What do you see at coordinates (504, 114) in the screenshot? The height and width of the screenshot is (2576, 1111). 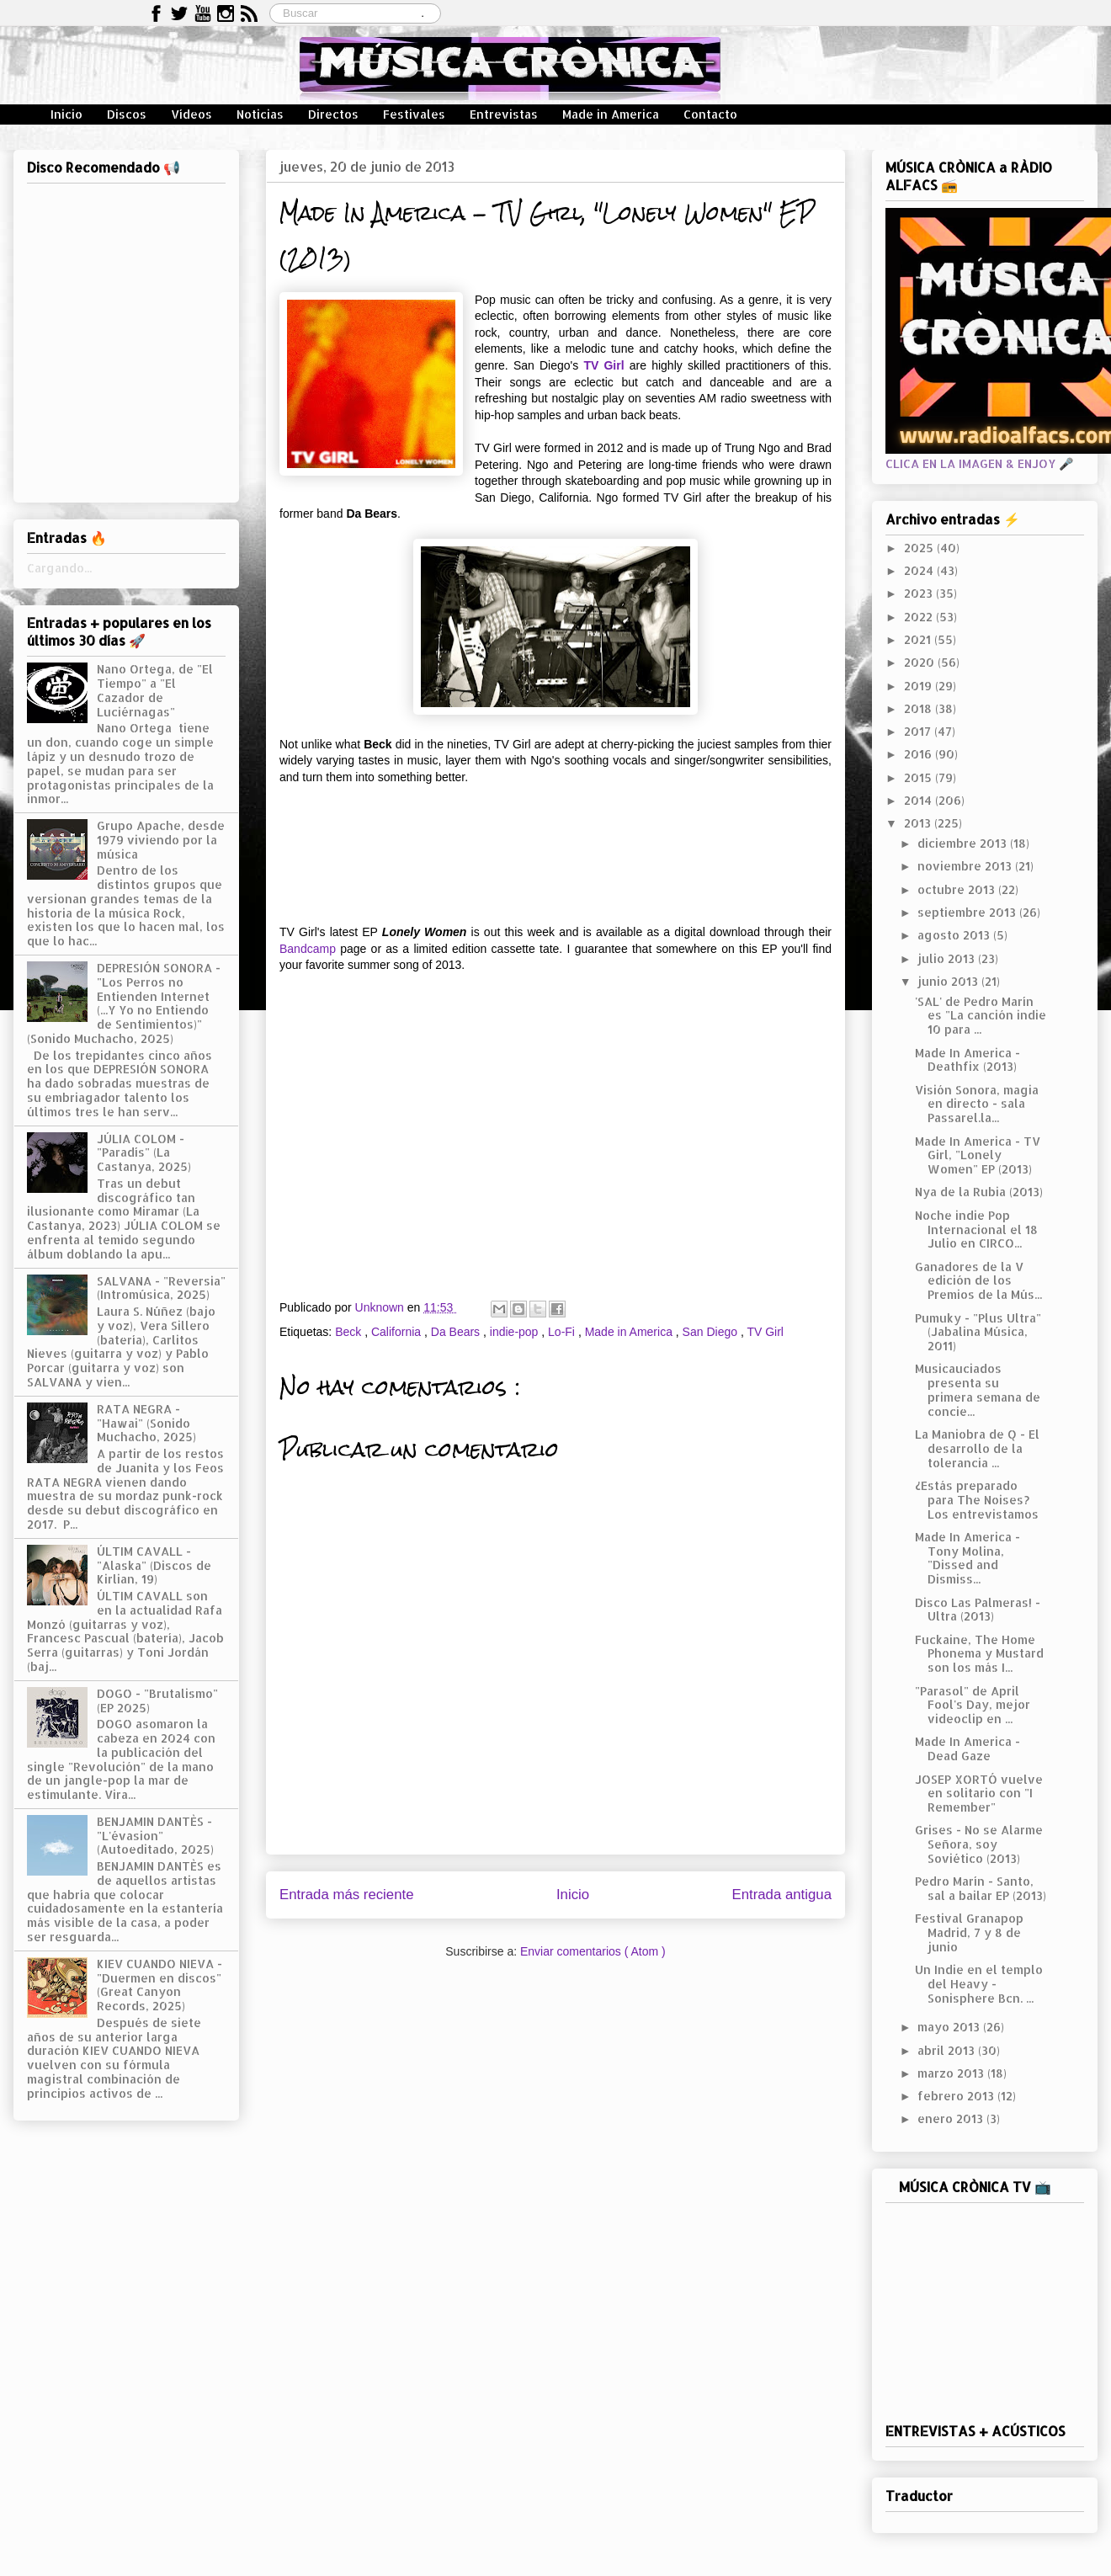 I see `Entrevistas` at bounding box center [504, 114].